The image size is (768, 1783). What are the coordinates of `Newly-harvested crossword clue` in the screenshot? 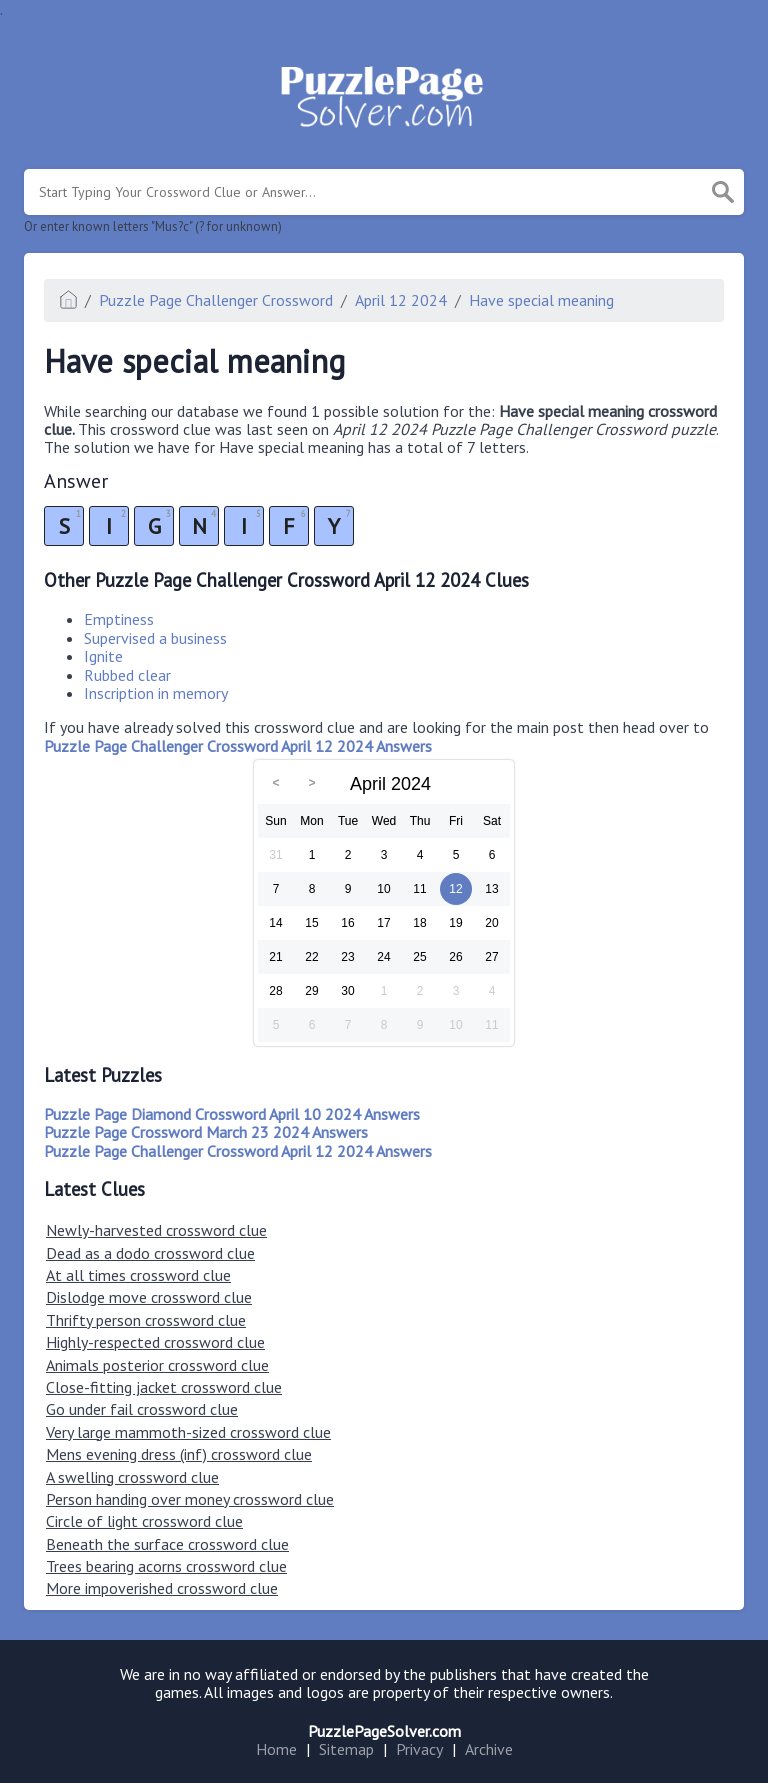 It's located at (156, 1230).